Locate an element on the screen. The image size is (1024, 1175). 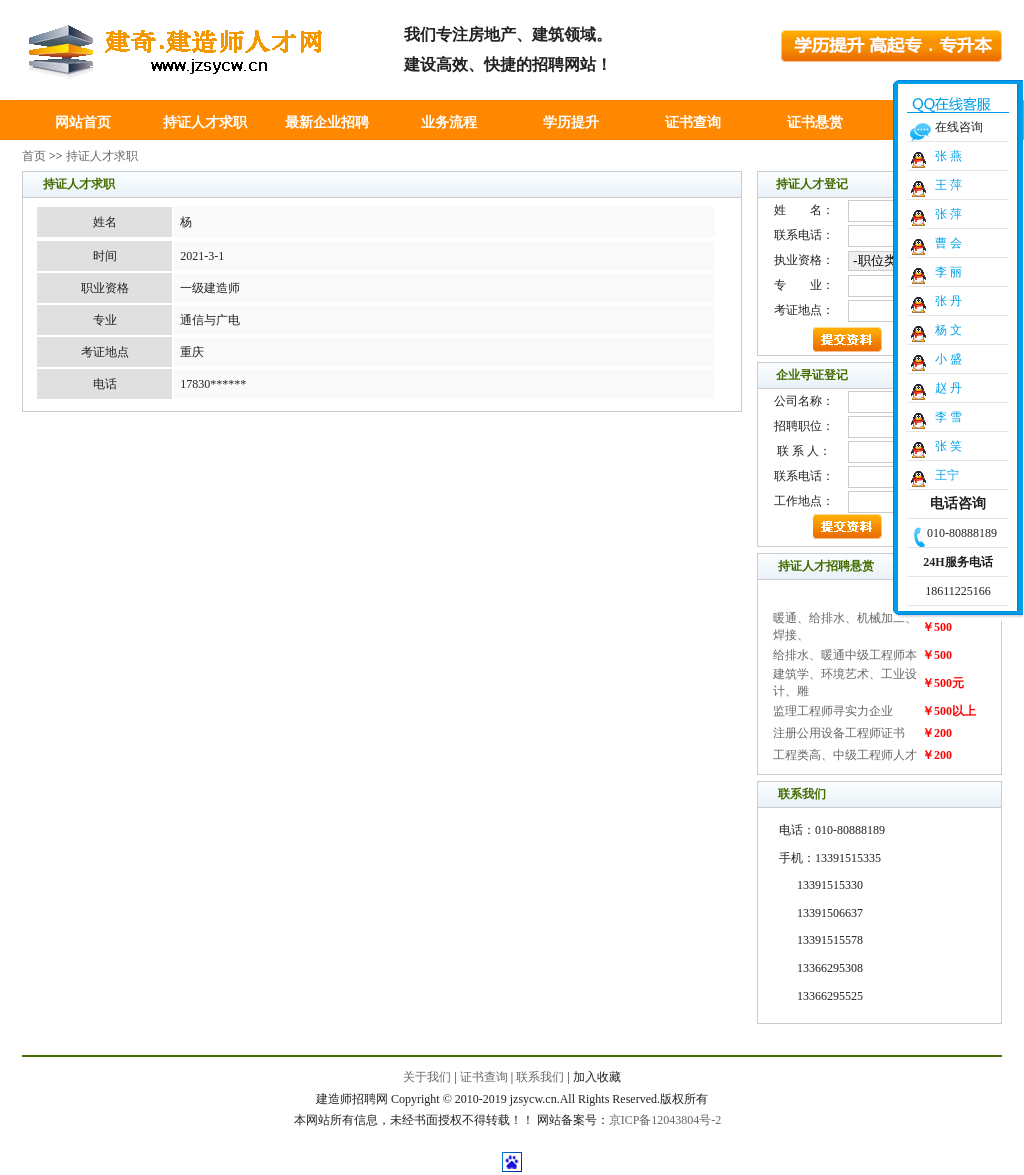
李 雪 is located at coordinates (948, 417).